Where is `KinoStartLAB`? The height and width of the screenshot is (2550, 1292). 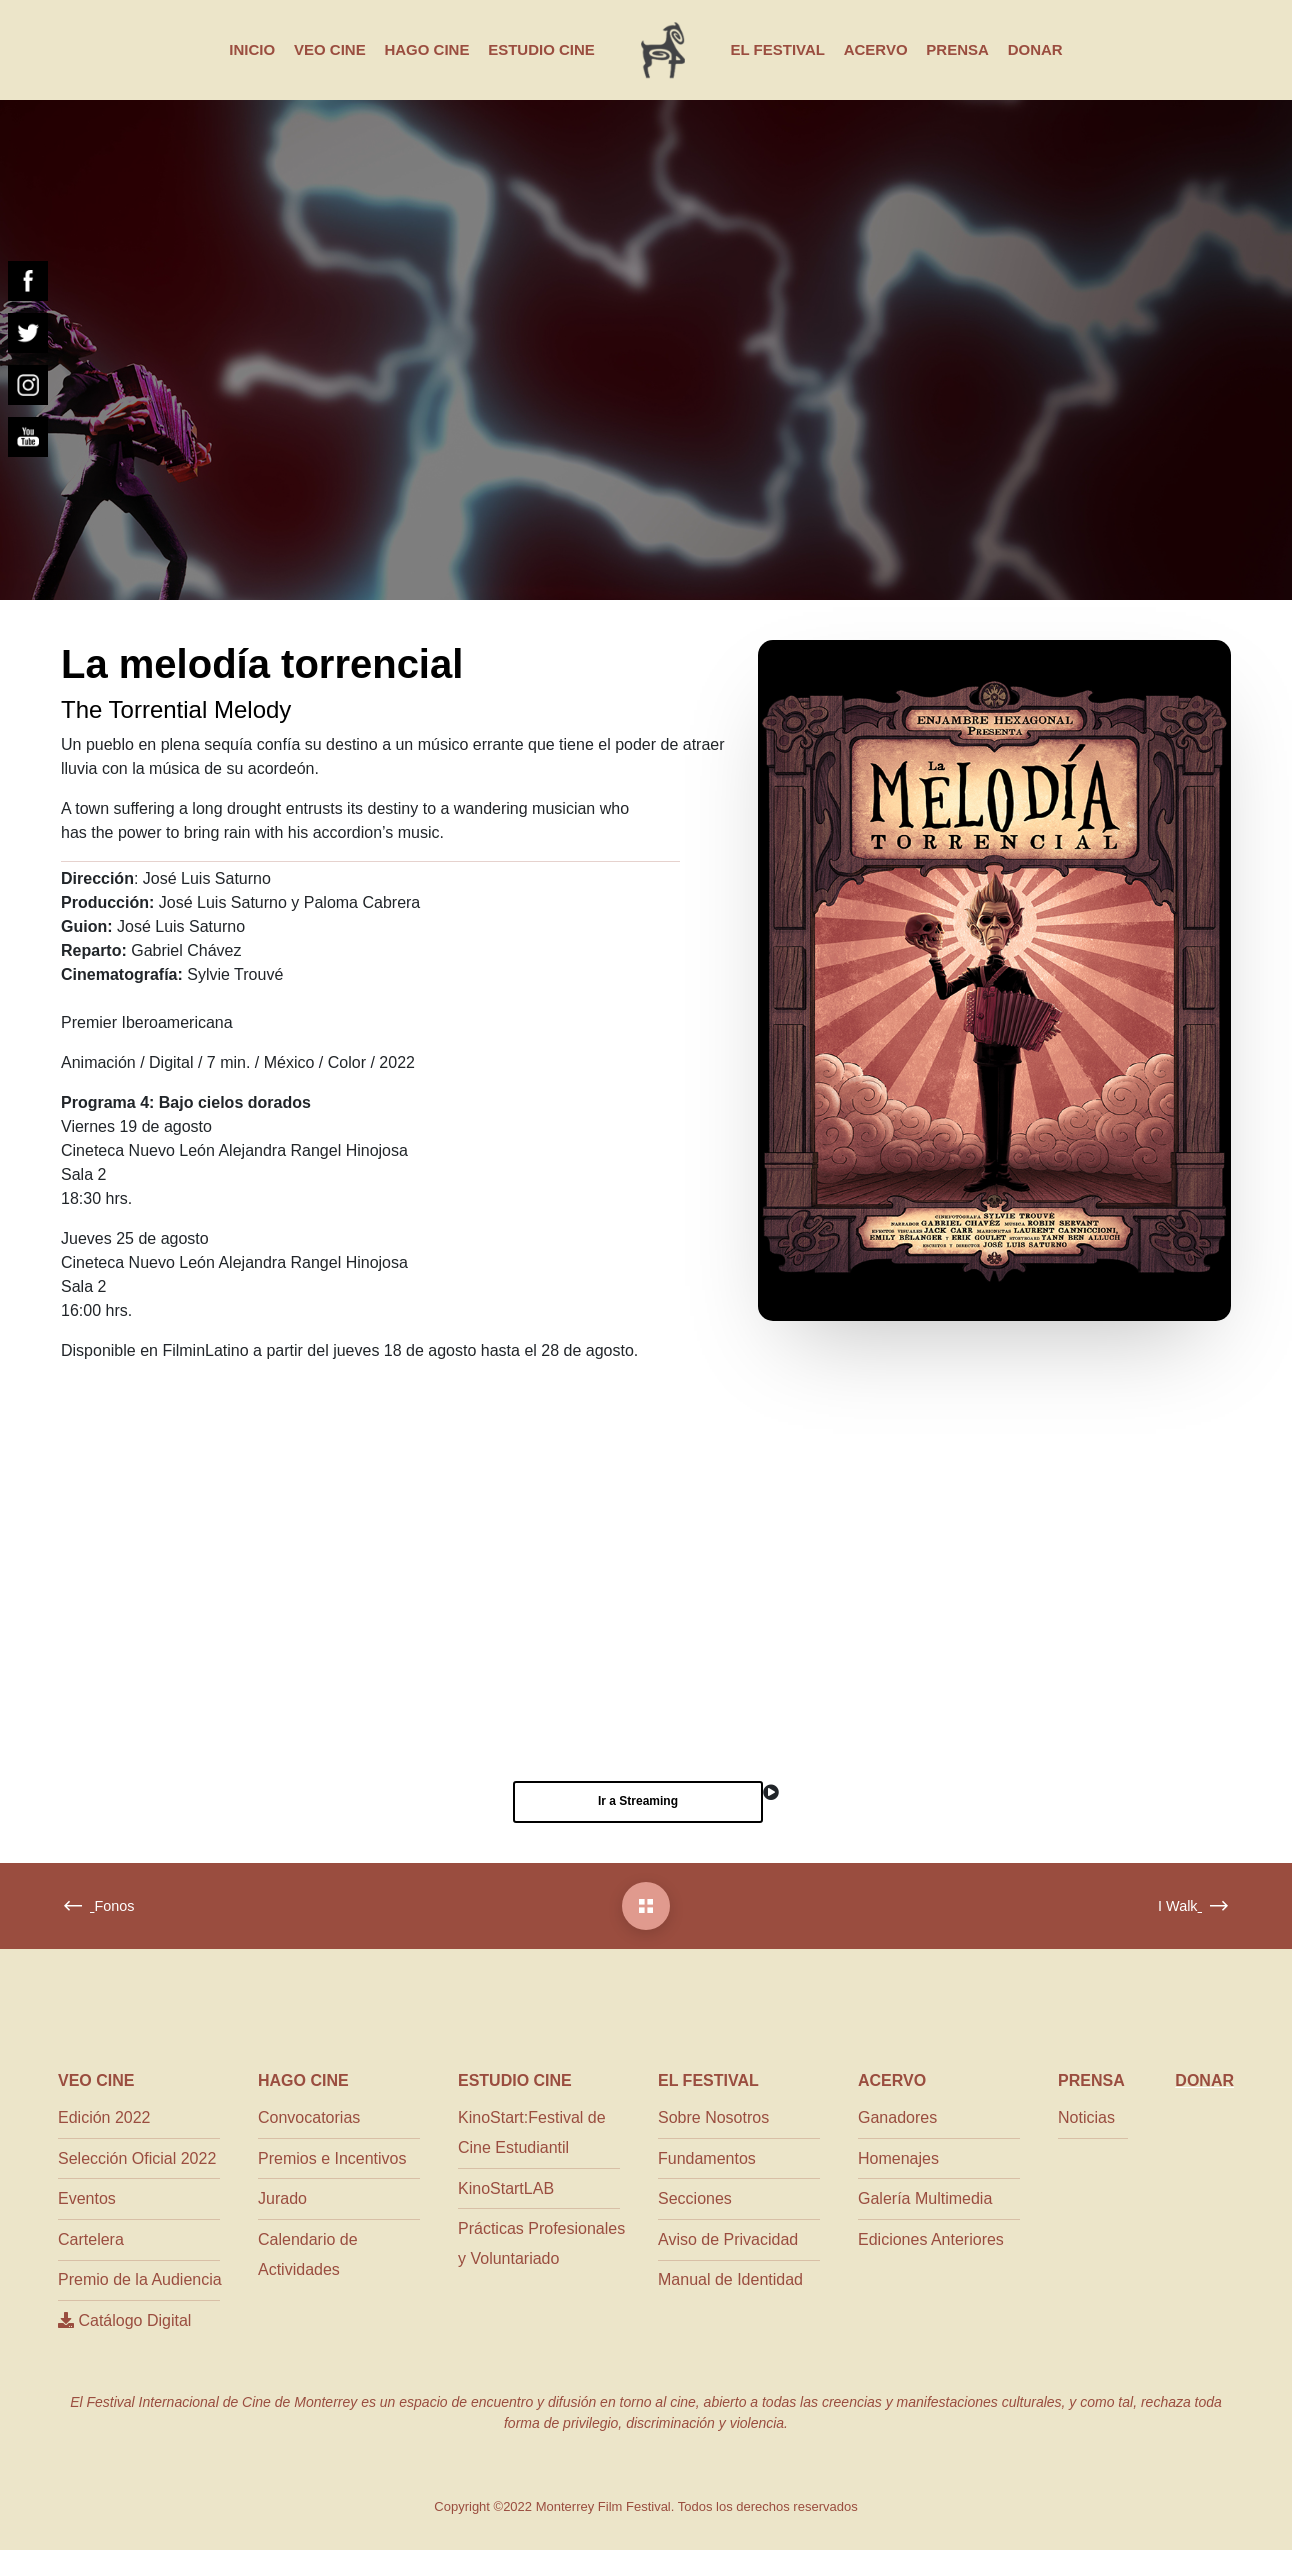 KinoStartLAB is located at coordinates (506, 2188).